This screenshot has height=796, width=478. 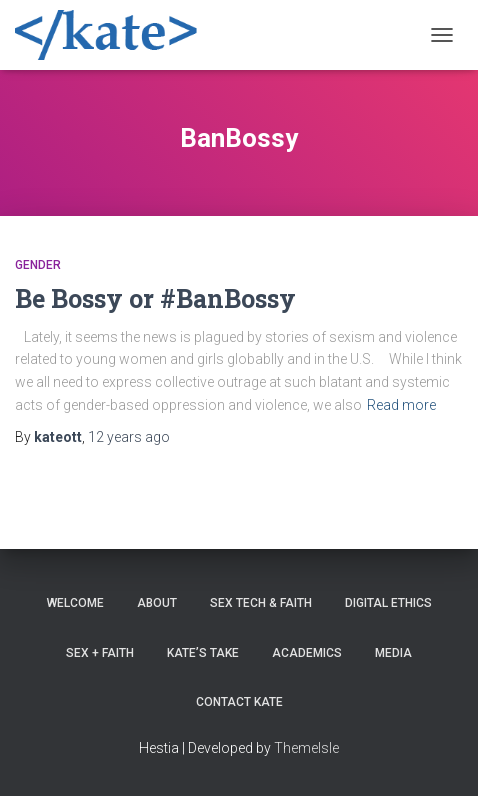 What do you see at coordinates (203, 653) in the screenshot?
I see `Kate’s Take` at bounding box center [203, 653].